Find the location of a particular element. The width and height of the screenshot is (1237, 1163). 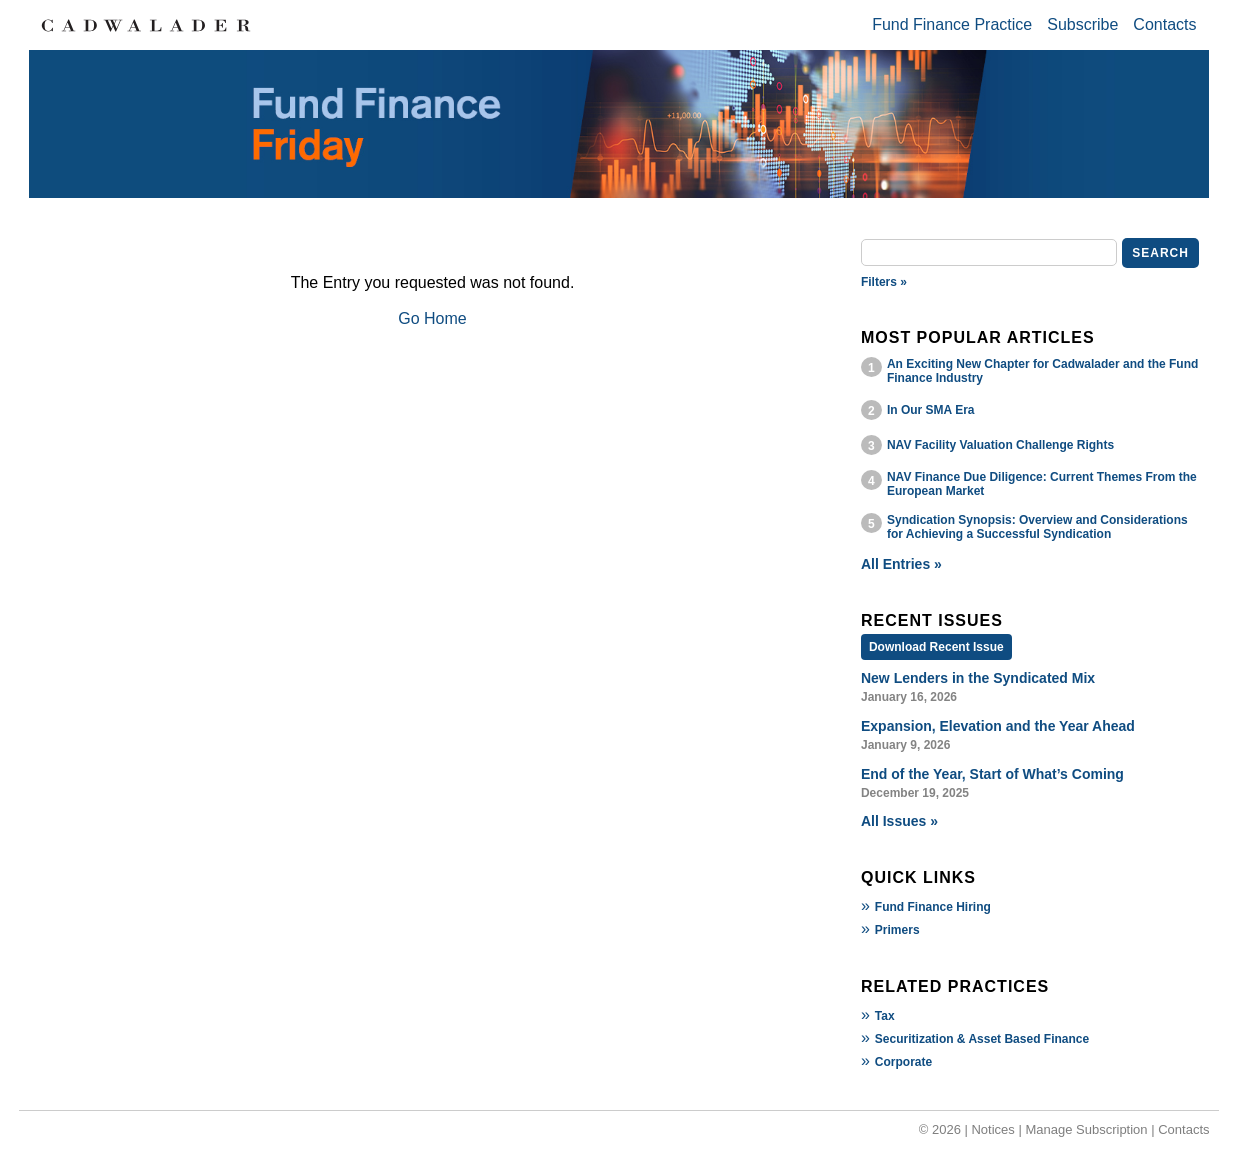

Securitization & Asset Based Finance is located at coordinates (982, 1039).